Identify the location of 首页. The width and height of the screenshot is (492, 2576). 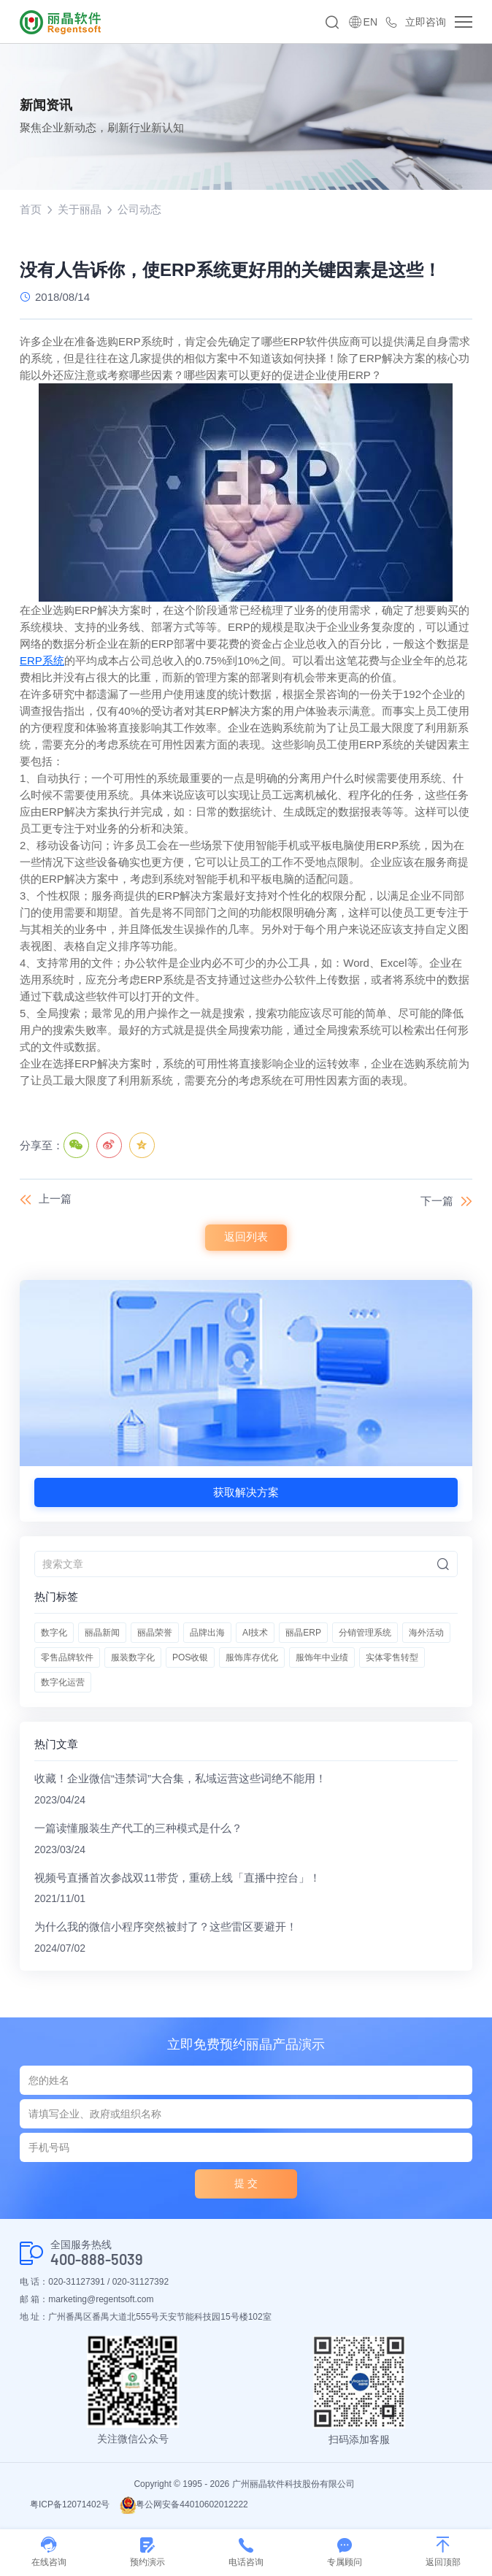
(31, 209).